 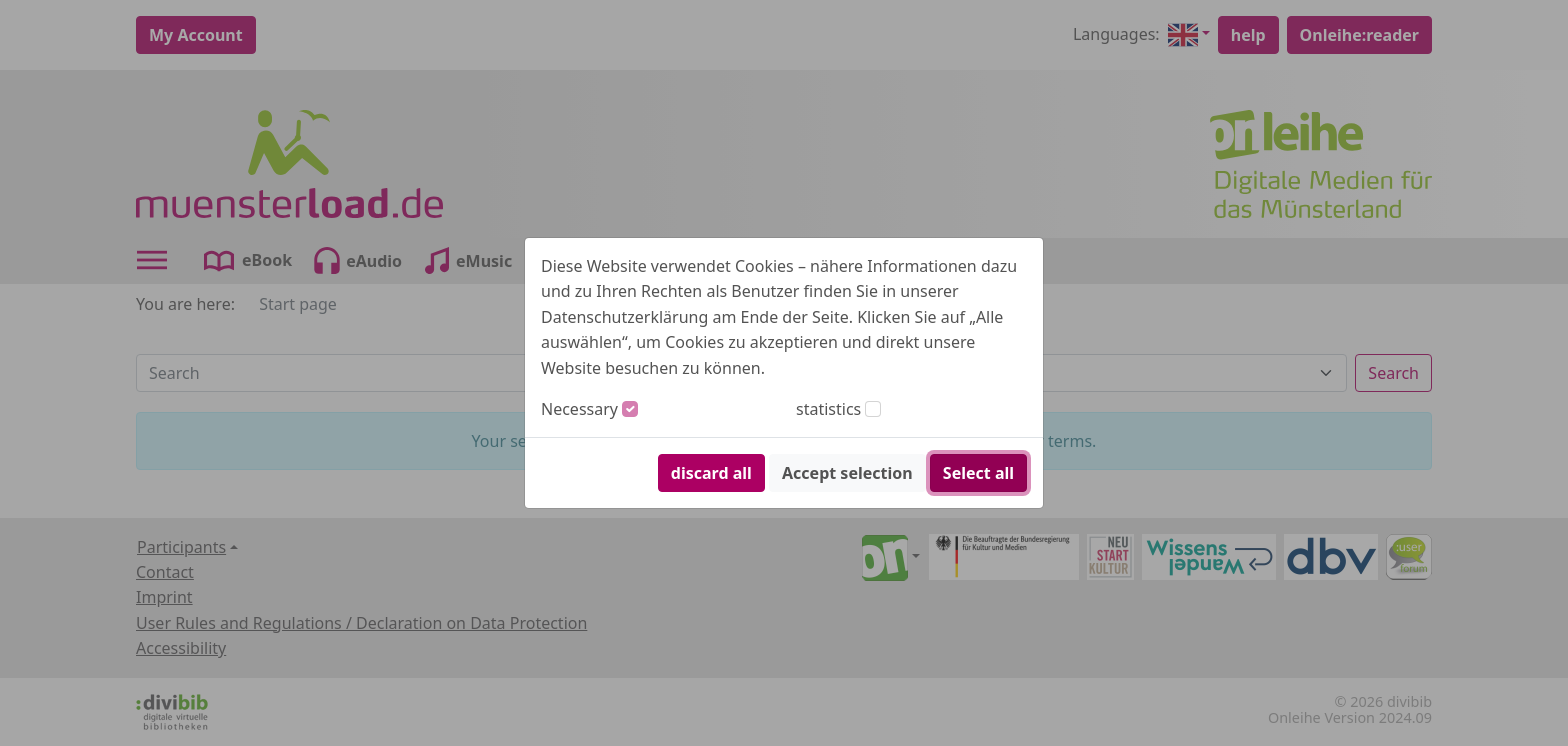 I want to click on discard all, so click(x=711, y=473).